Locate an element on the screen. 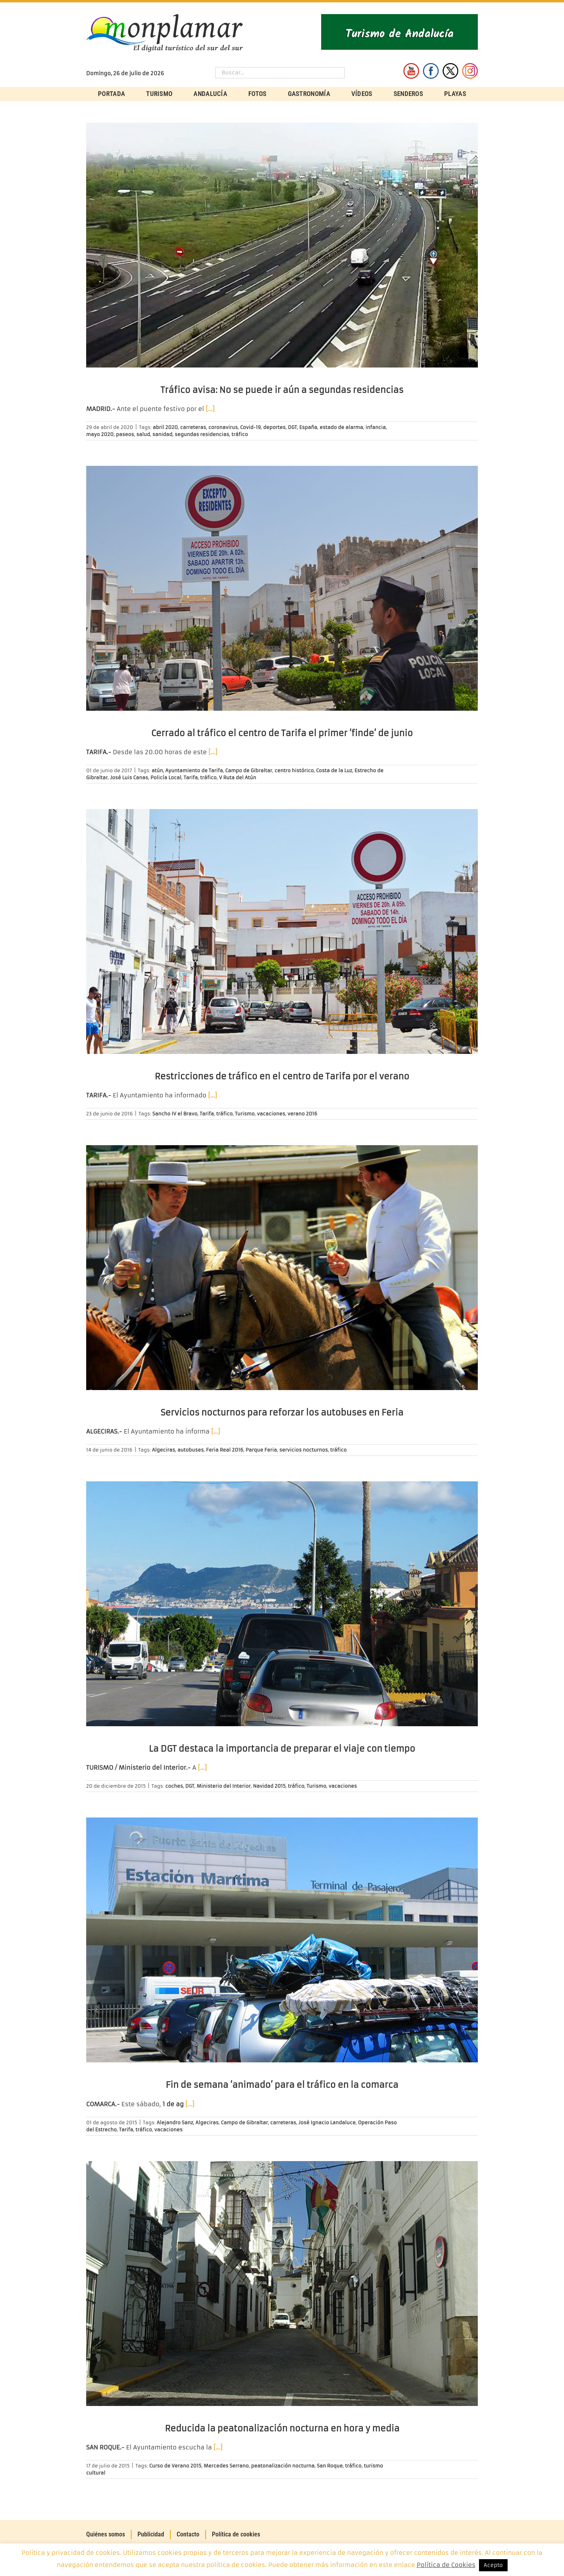 The width and height of the screenshot is (564, 2576). Policía Local is located at coordinates (165, 777).